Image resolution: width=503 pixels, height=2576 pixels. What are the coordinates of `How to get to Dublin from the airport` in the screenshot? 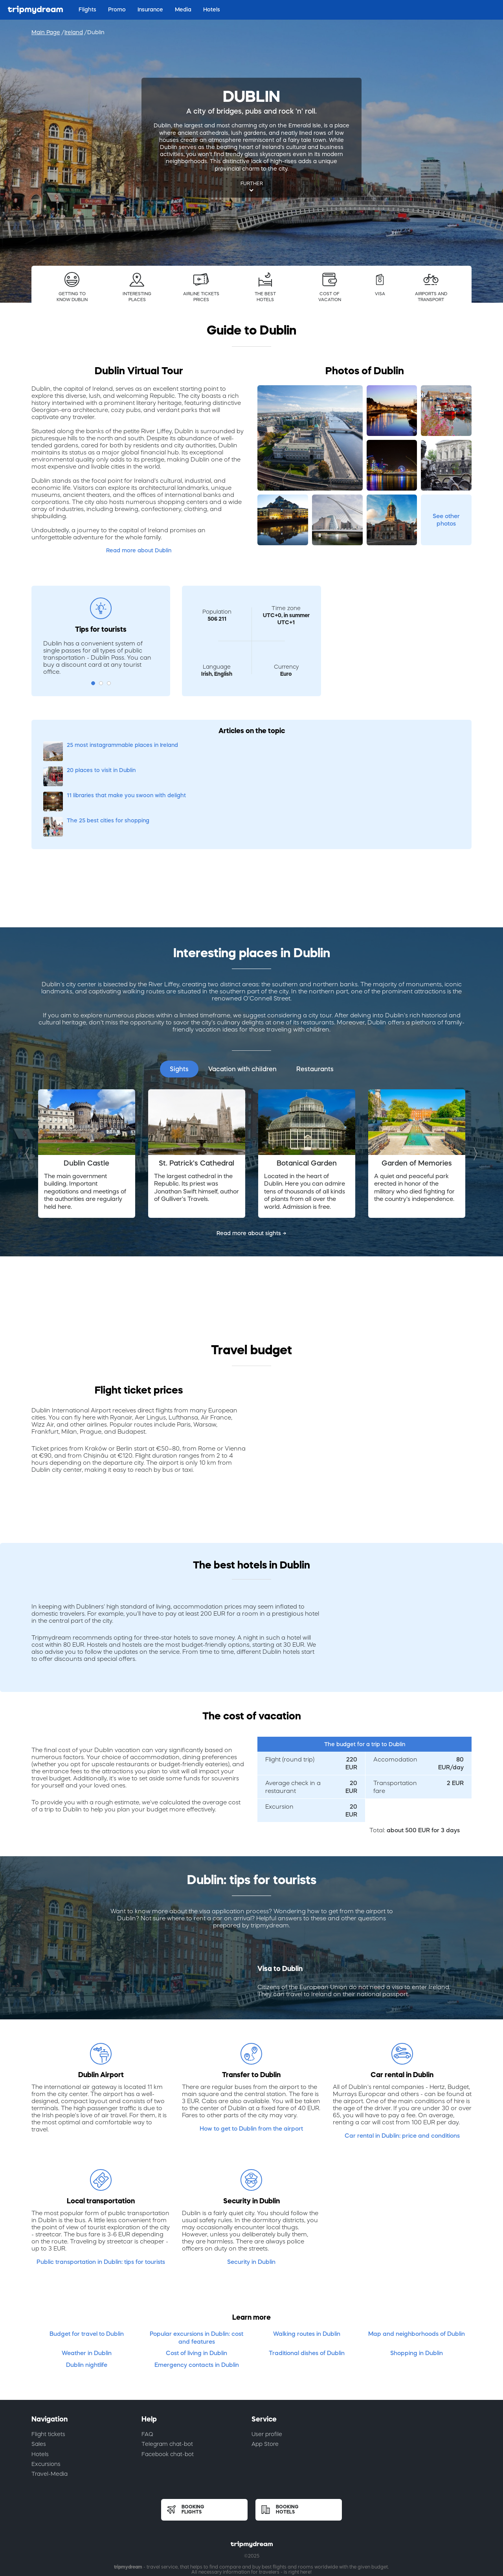 It's located at (251, 2053).